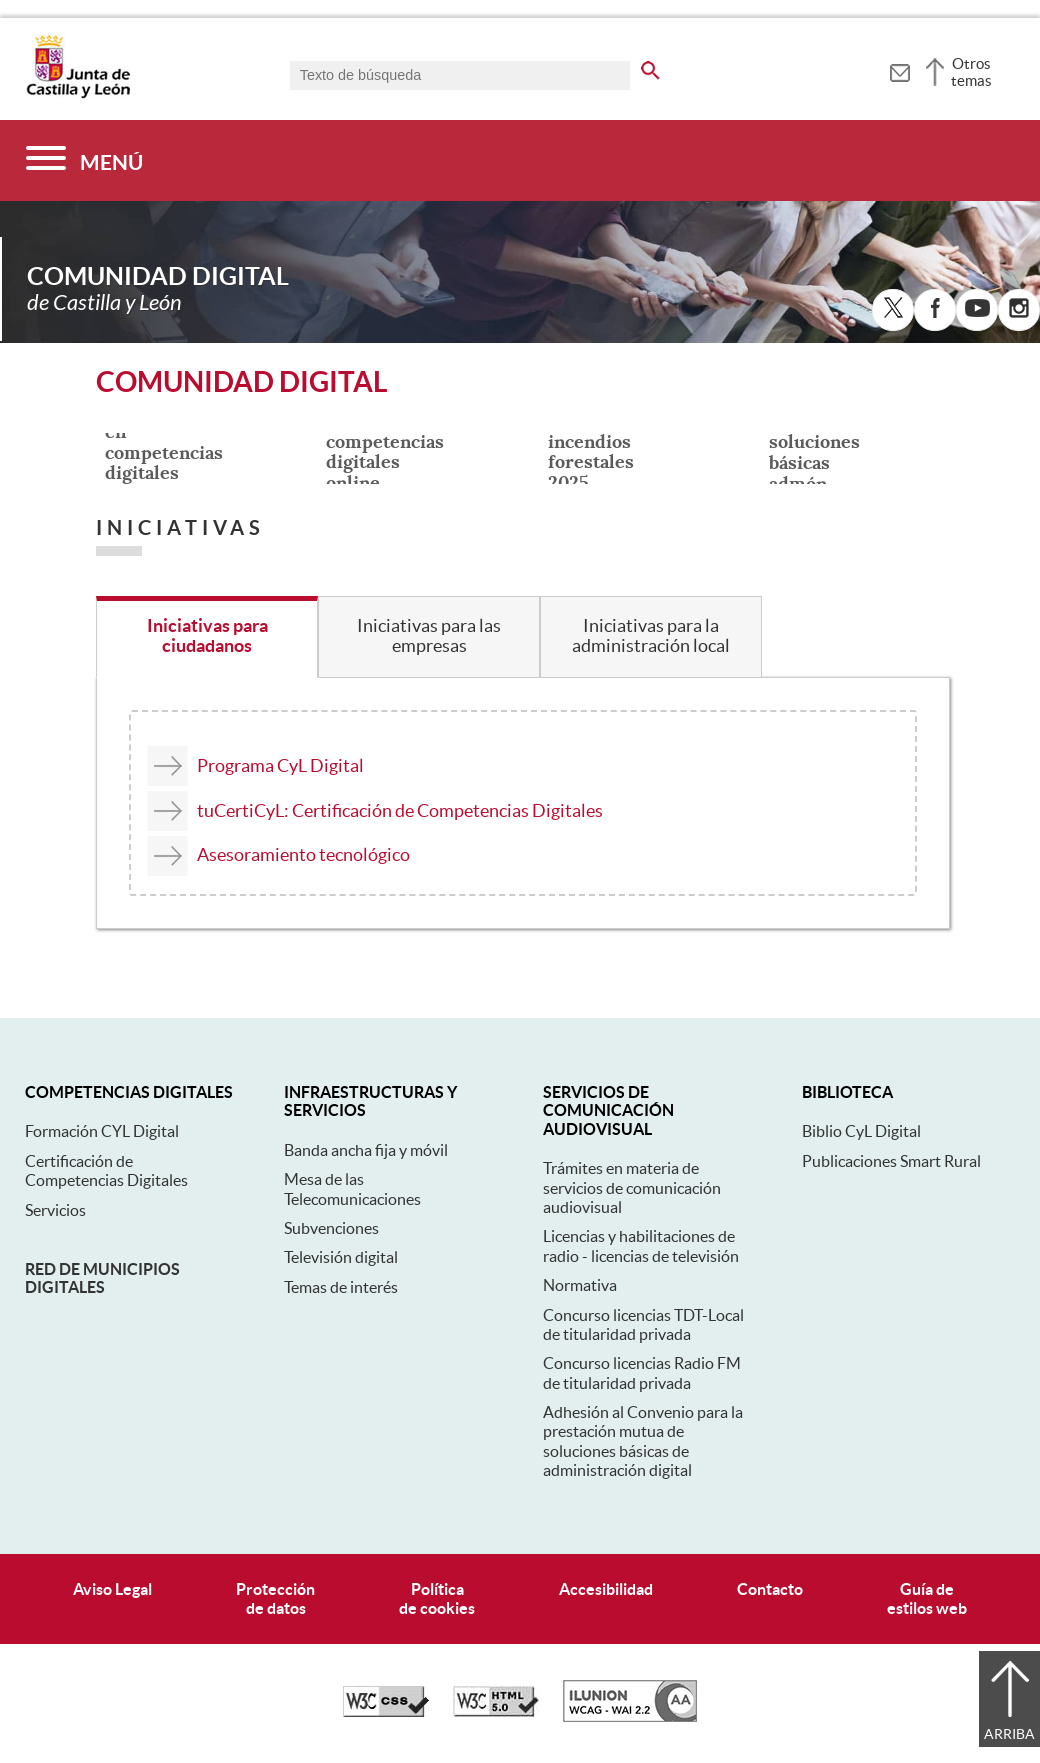  What do you see at coordinates (55, 1210) in the screenshot?
I see `Servicios` at bounding box center [55, 1210].